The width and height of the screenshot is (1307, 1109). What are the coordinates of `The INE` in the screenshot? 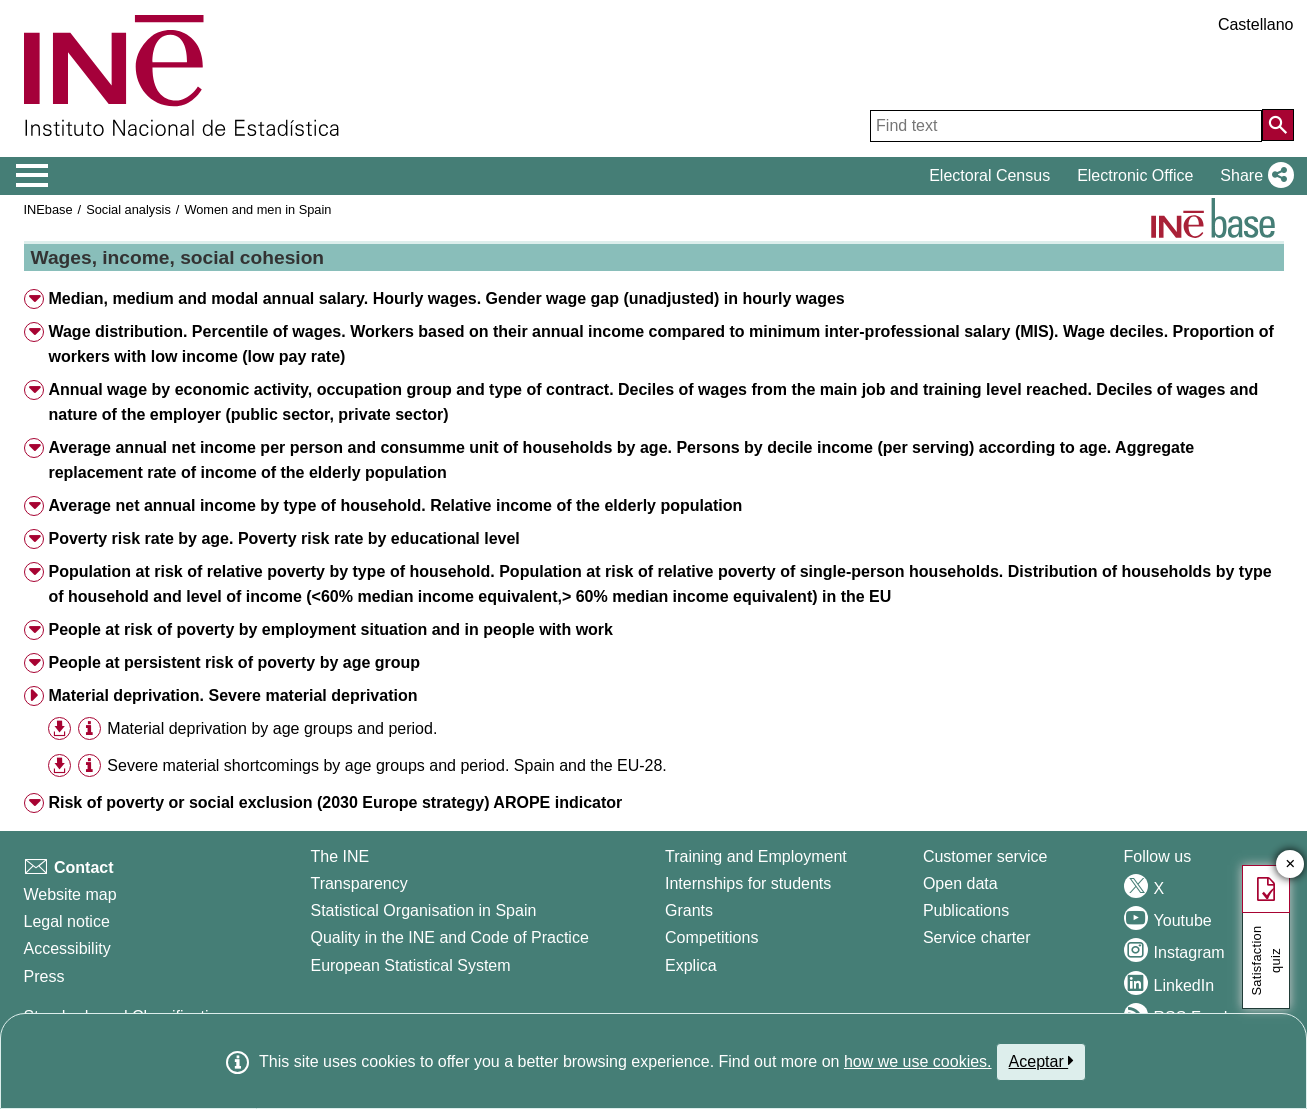 It's located at (339, 856).